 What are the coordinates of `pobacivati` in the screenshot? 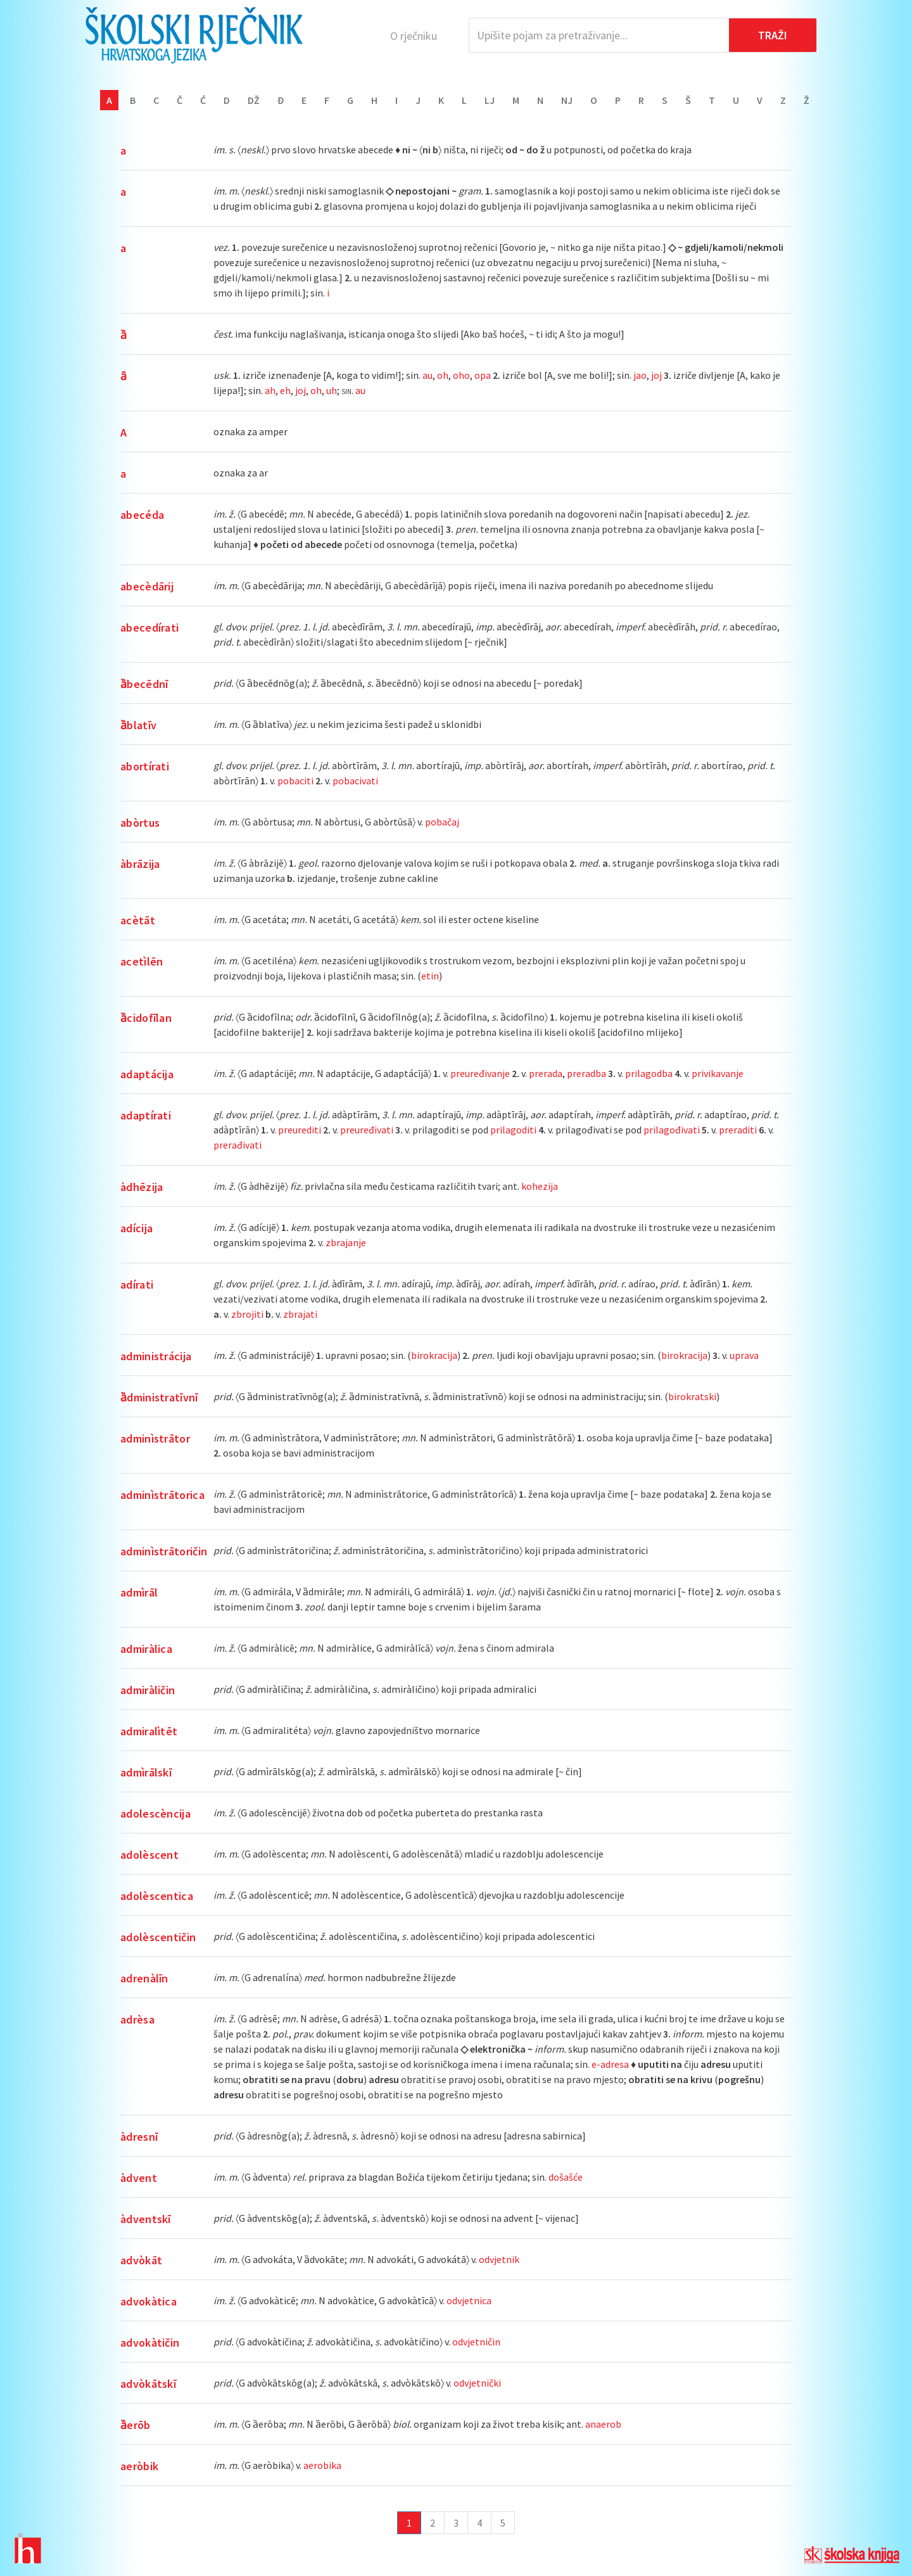 It's located at (355, 780).